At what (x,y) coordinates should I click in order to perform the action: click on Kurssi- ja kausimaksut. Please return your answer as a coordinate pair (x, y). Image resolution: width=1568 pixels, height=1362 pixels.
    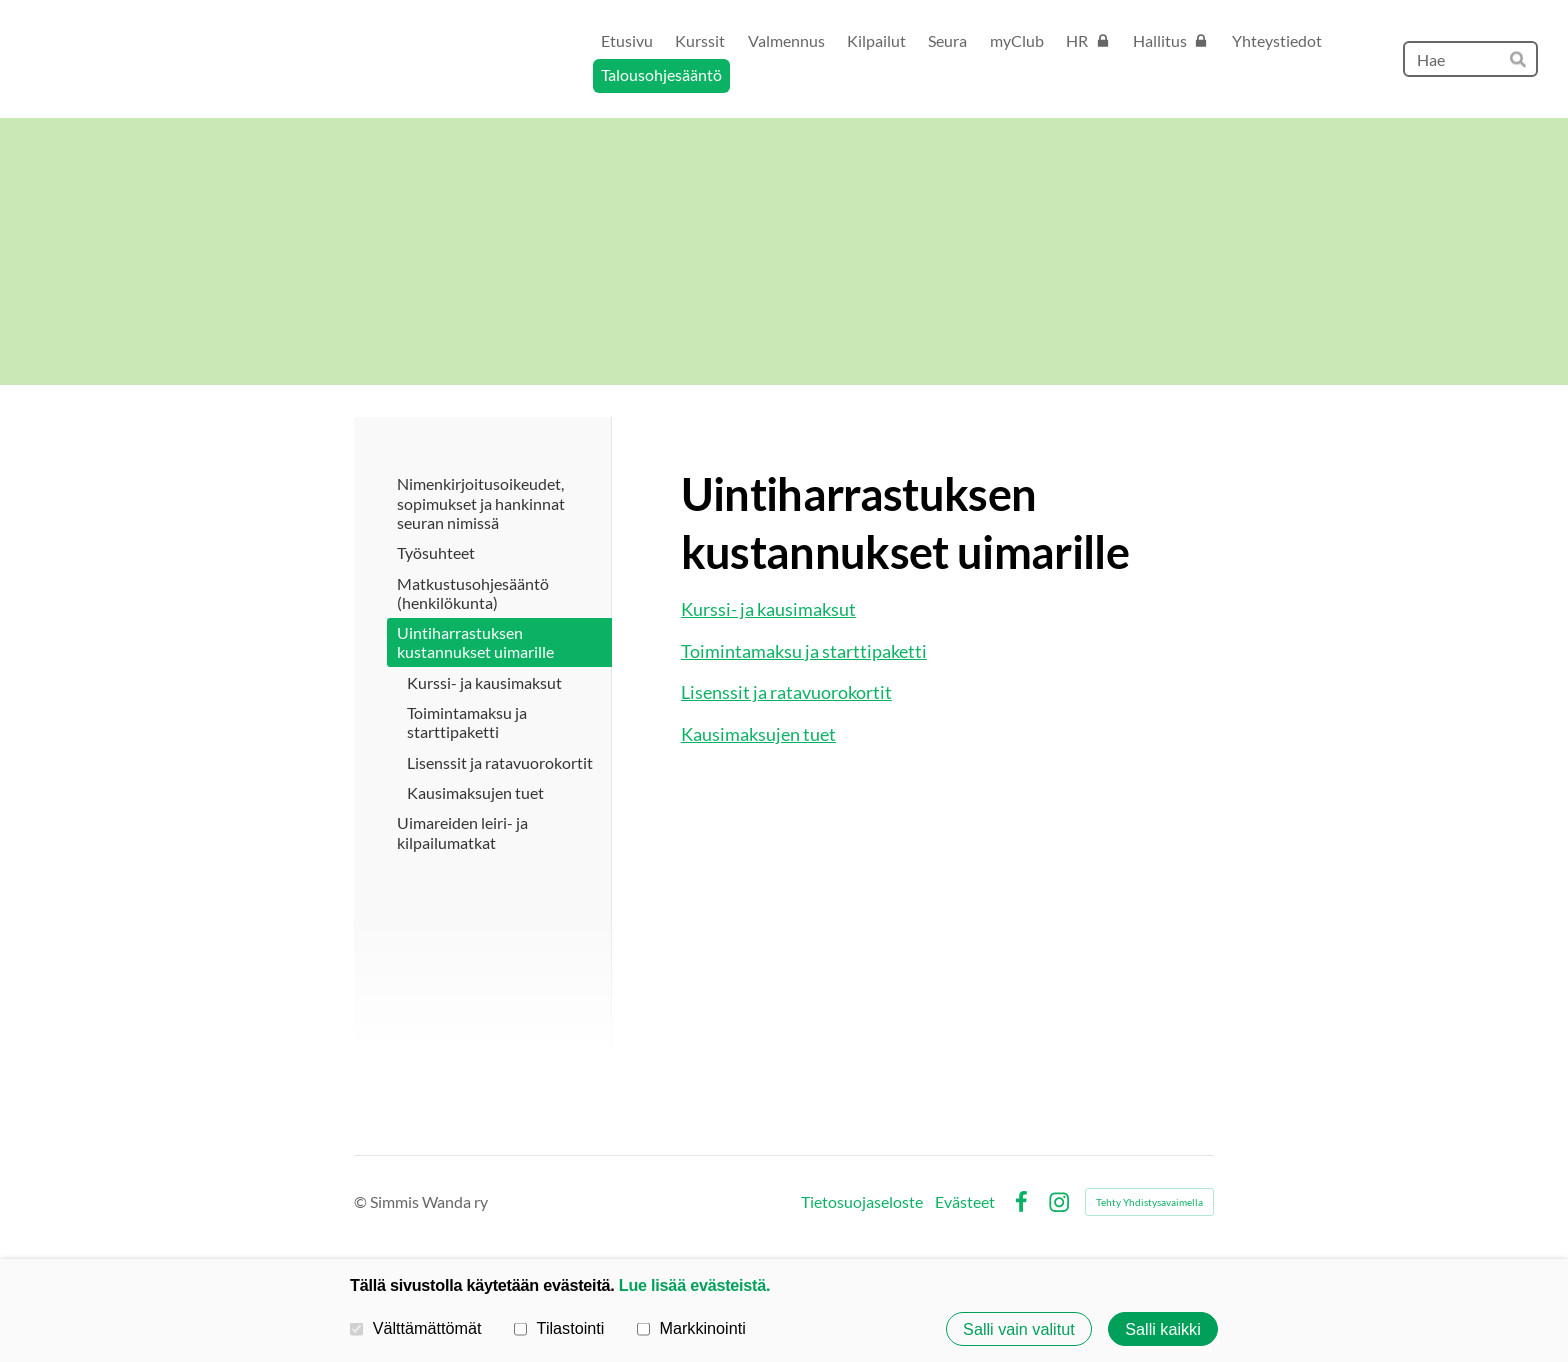
    Looking at the image, I should click on (768, 609).